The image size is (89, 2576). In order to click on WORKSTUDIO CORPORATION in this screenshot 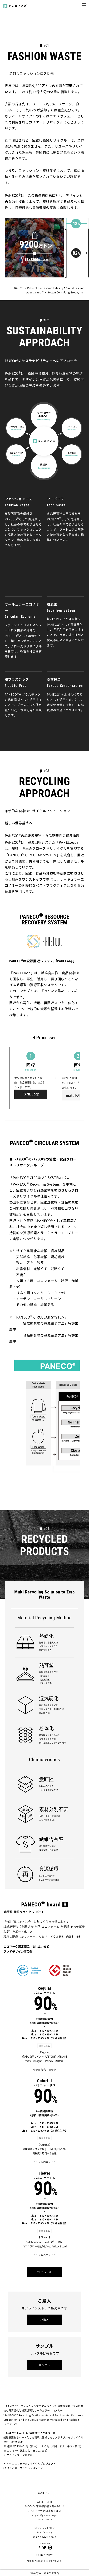, I will do `click(48, 2561)`.